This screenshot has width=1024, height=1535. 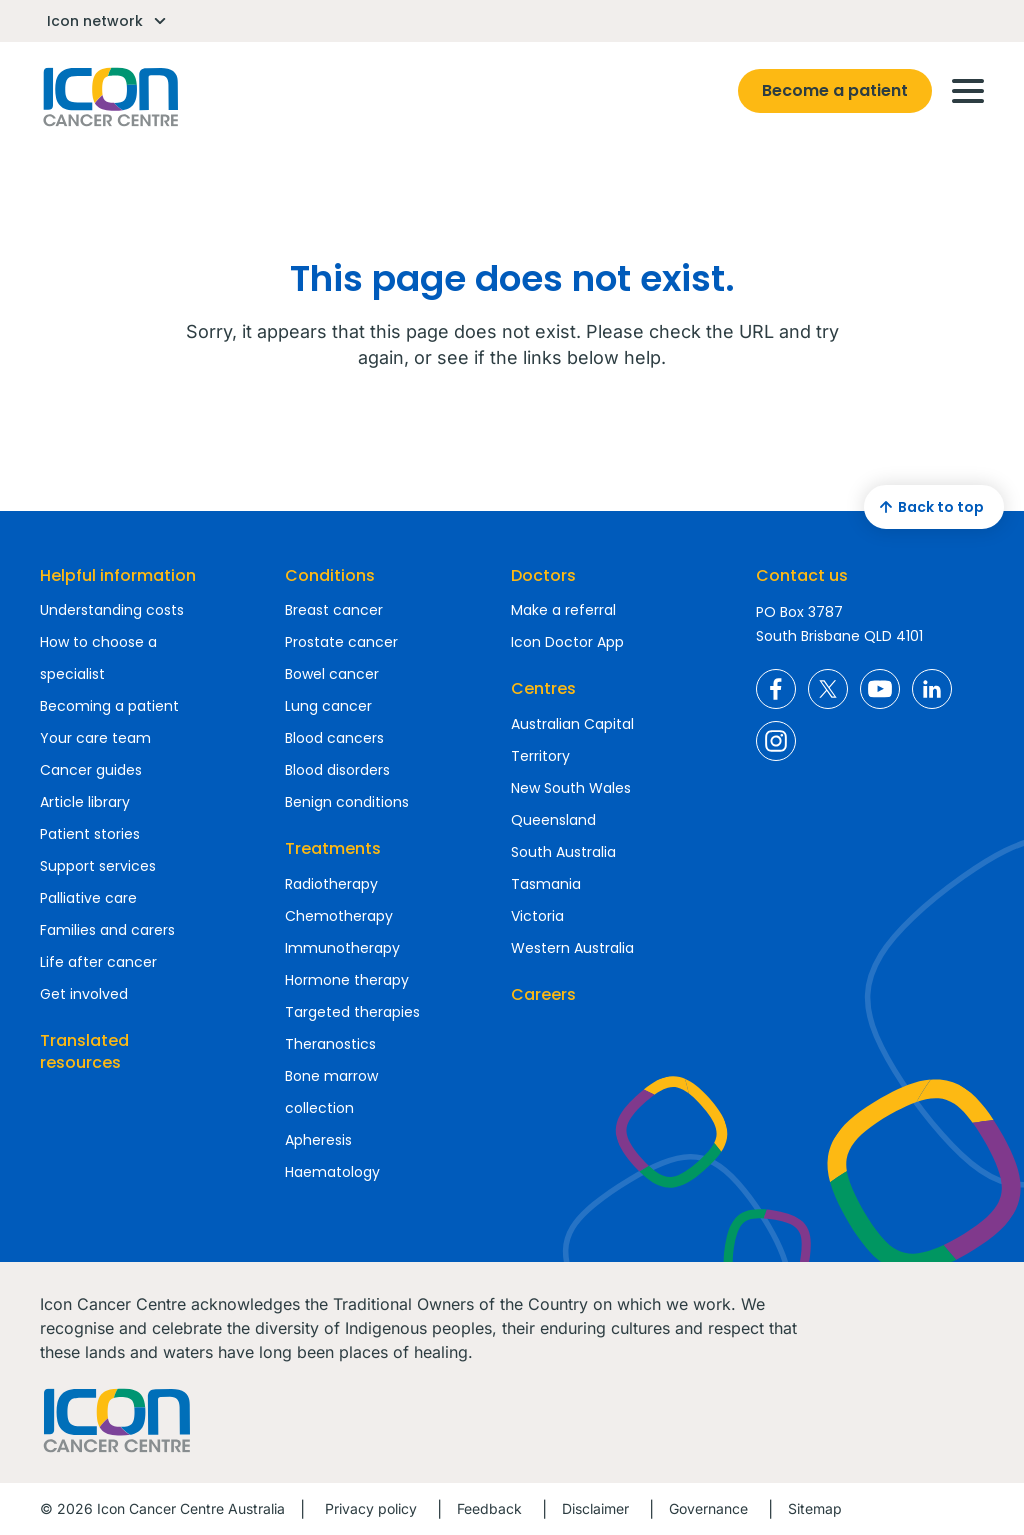 I want to click on Icon Cancer Centre Australia X, so click(x=828, y=689).